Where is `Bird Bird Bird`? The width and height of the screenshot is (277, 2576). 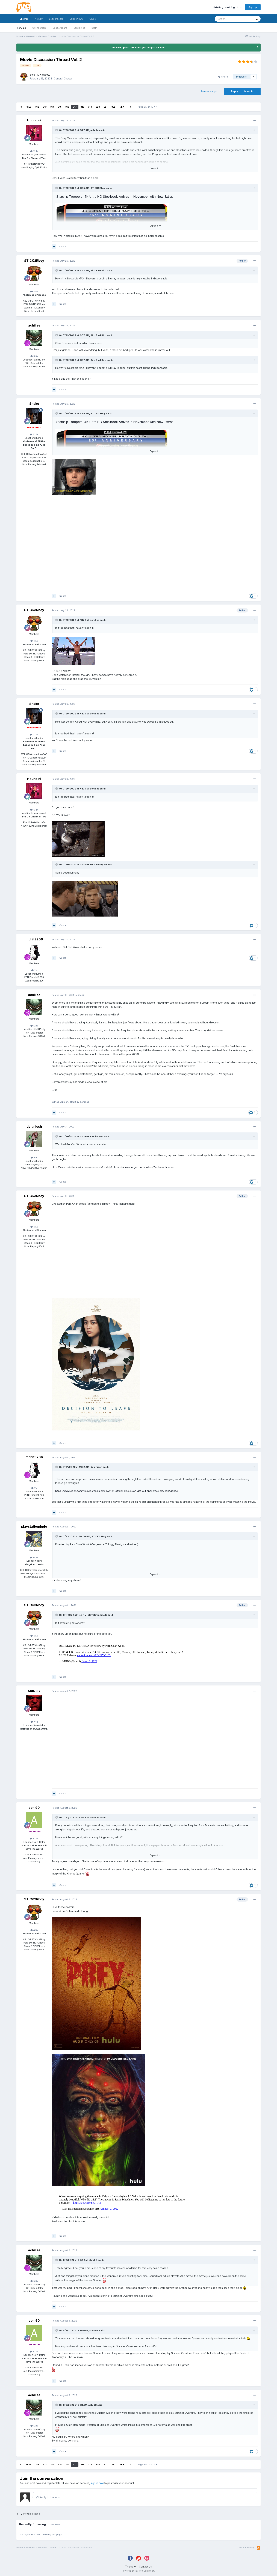
Bird Bird Bird is located at coordinates (98, 270).